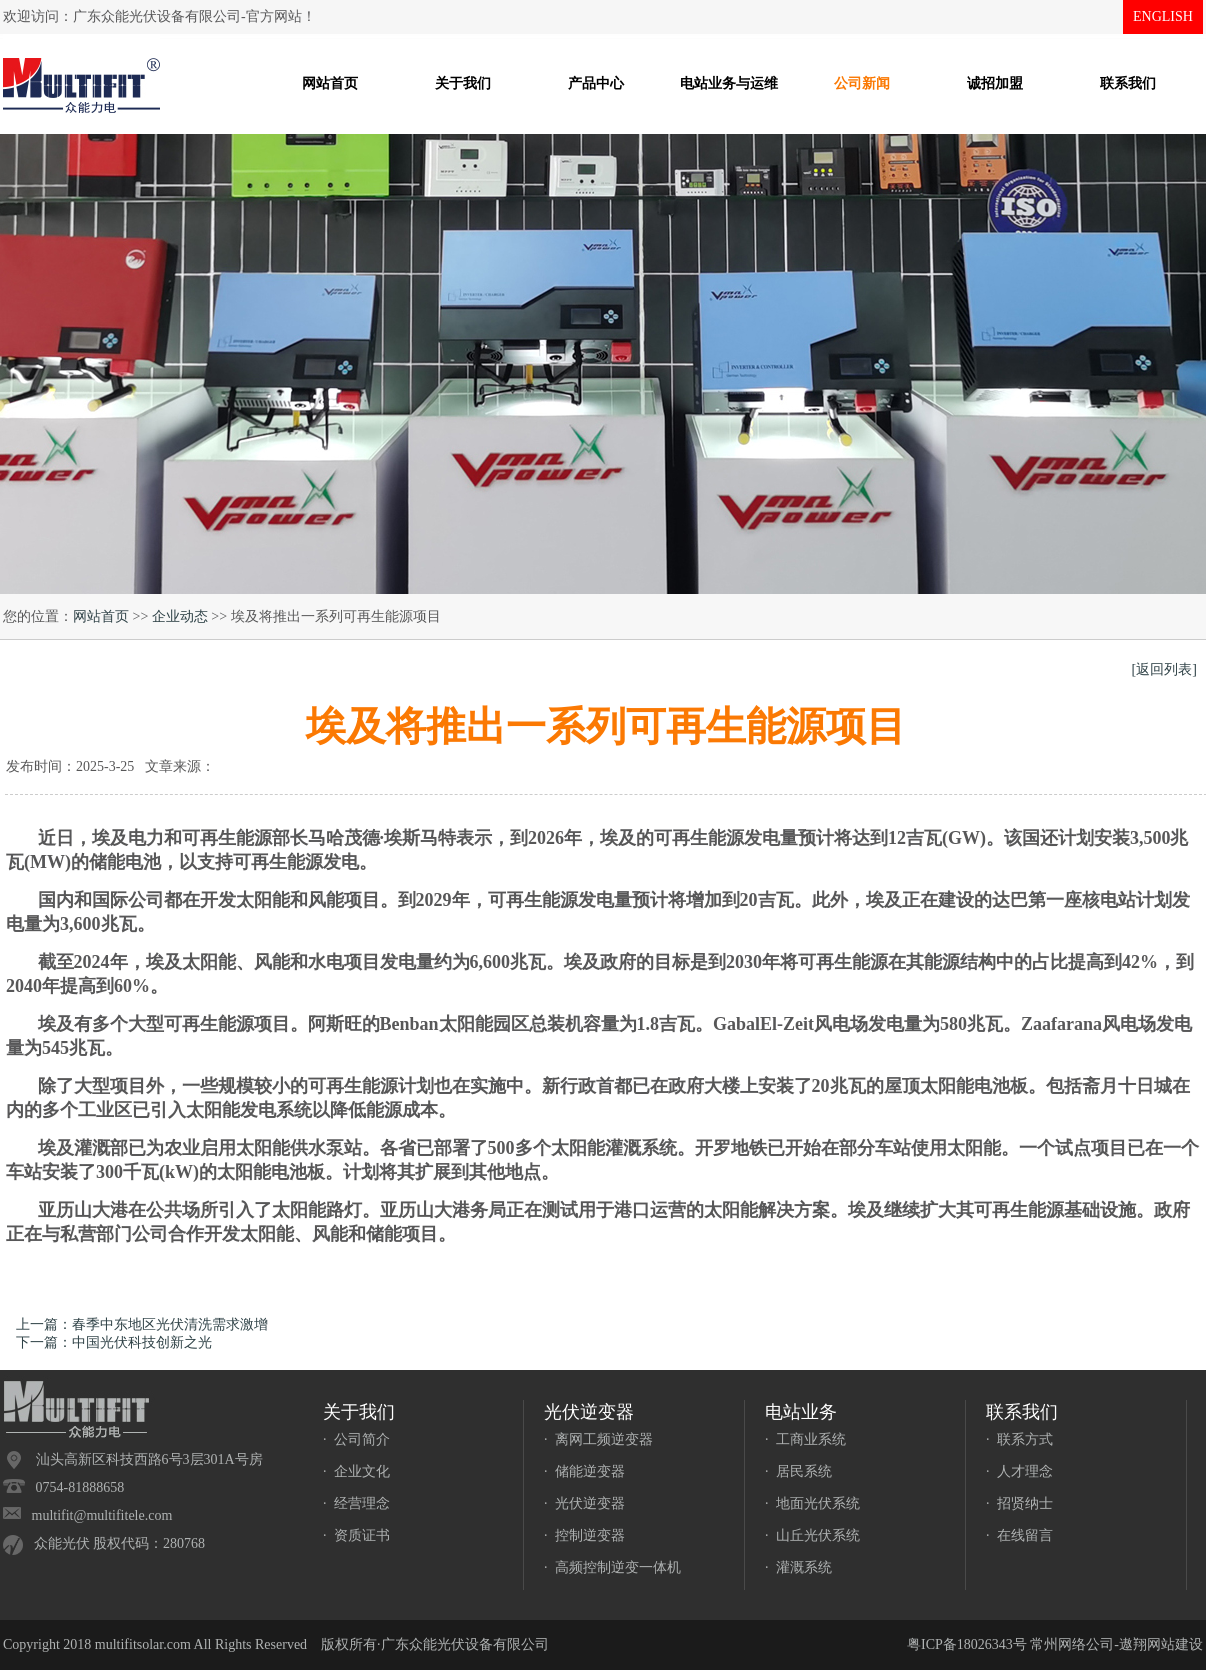 This screenshot has width=1206, height=1670. Describe the element at coordinates (114, 1342) in the screenshot. I see `下一篇：中国光伏科技创新之光` at that location.